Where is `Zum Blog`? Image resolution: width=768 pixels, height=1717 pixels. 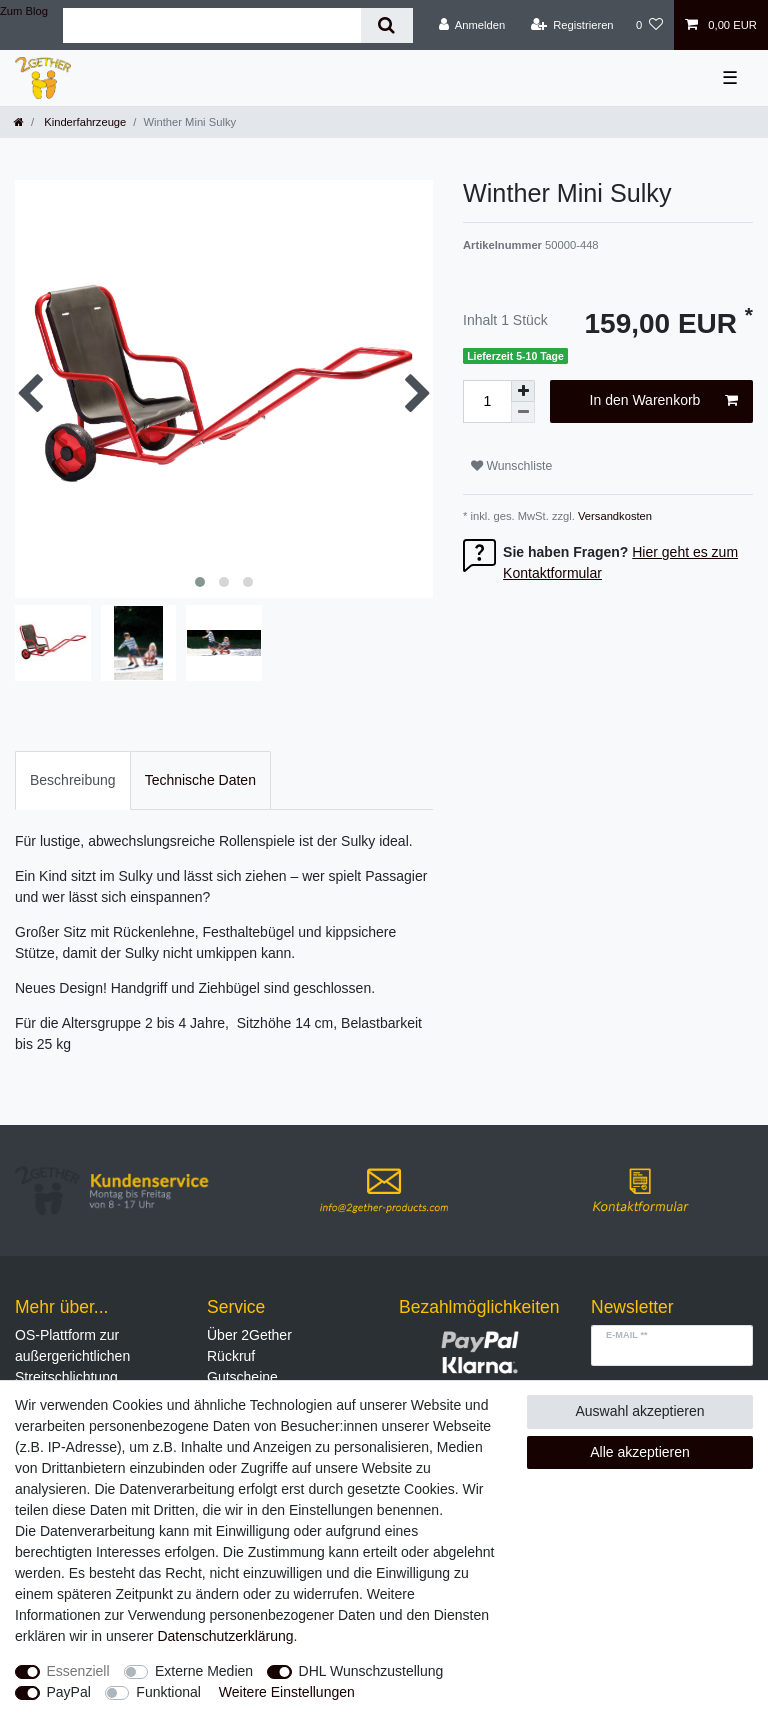
Zum Blog is located at coordinates (24, 11).